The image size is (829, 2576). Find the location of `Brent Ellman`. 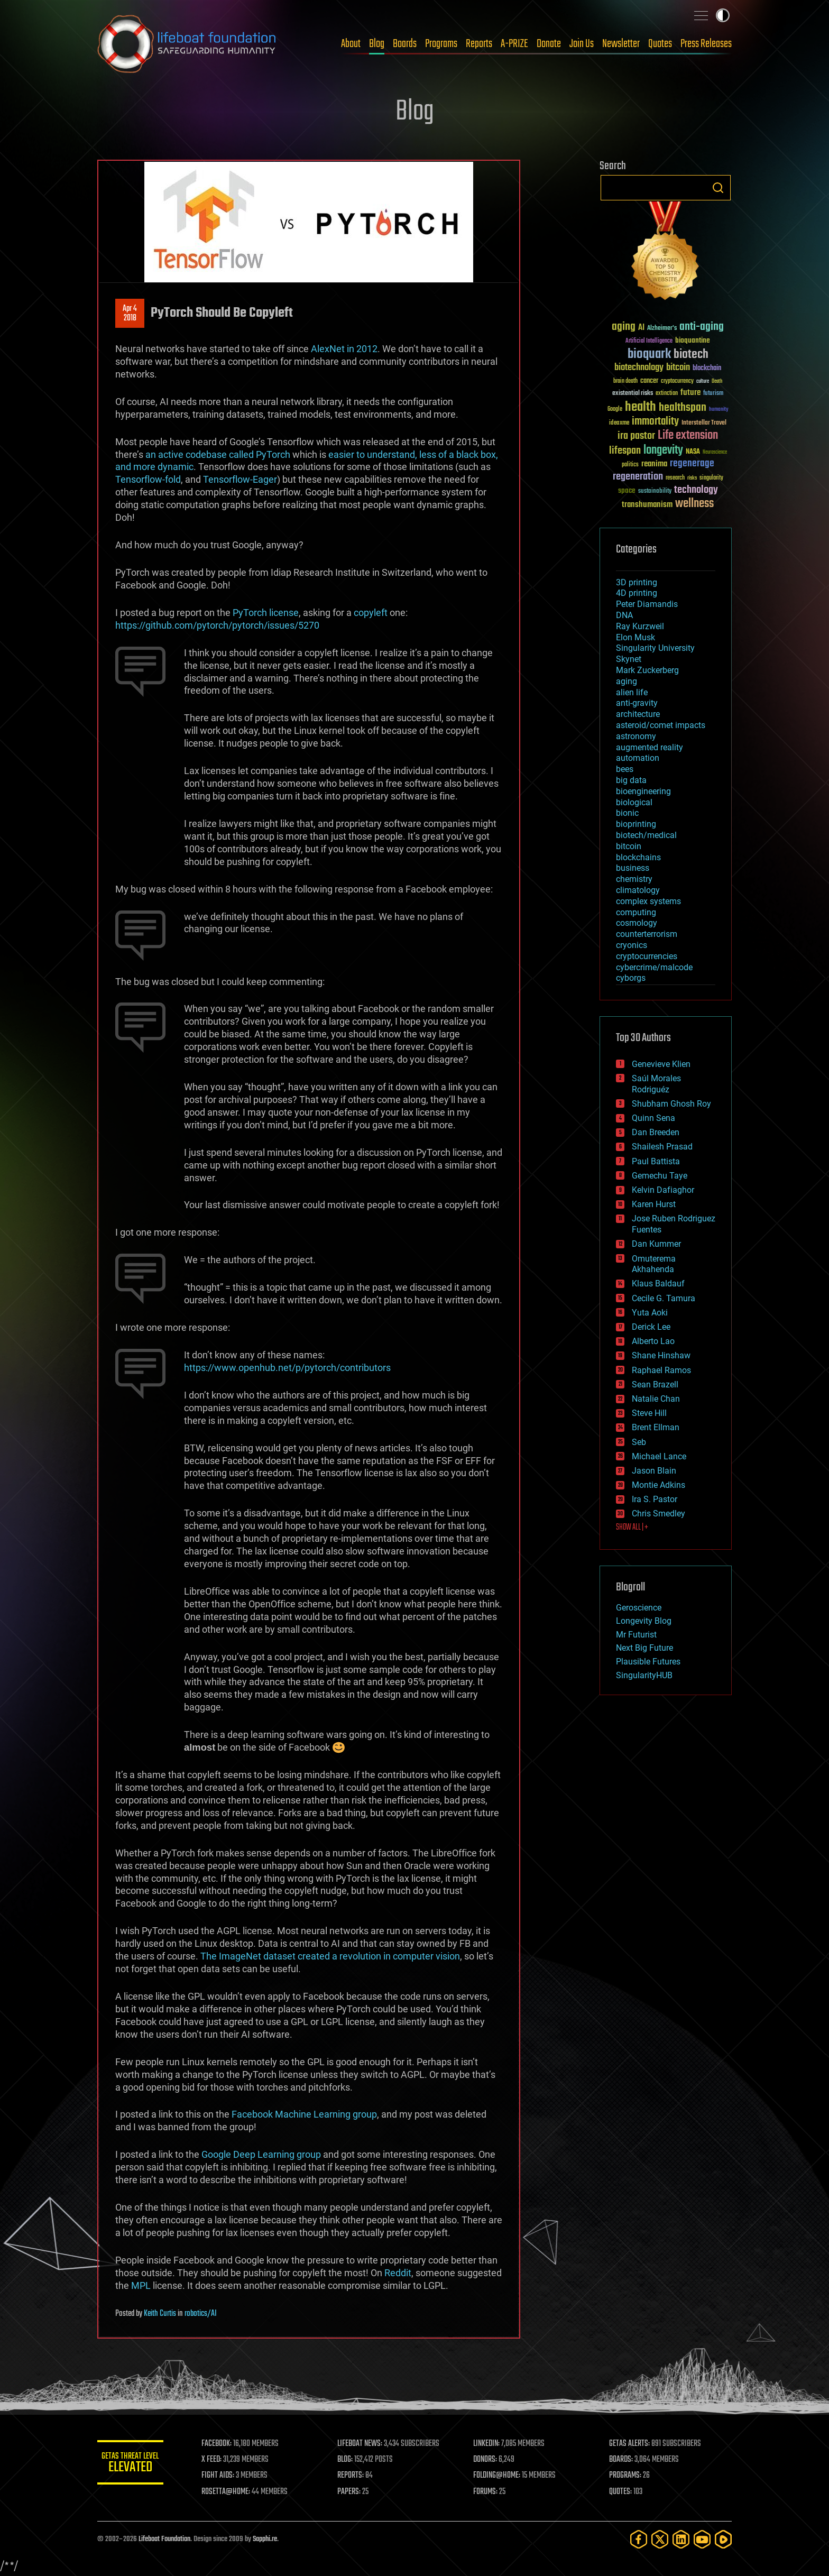

Brent Ellman is located at coordinates (655, 1427).